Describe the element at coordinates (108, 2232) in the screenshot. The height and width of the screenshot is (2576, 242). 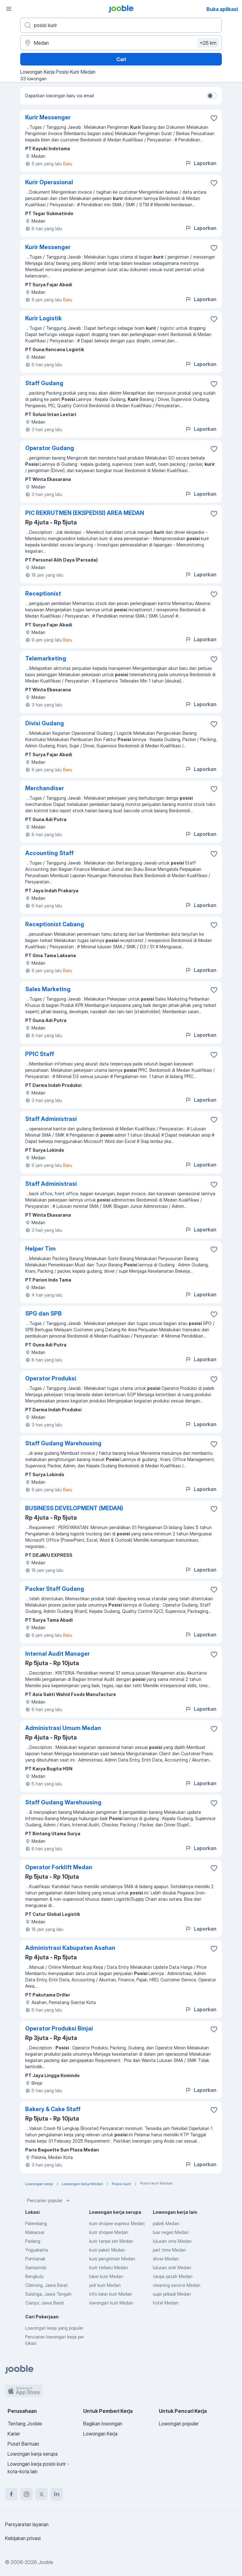
I see `kurir shopee Medan` at that location.